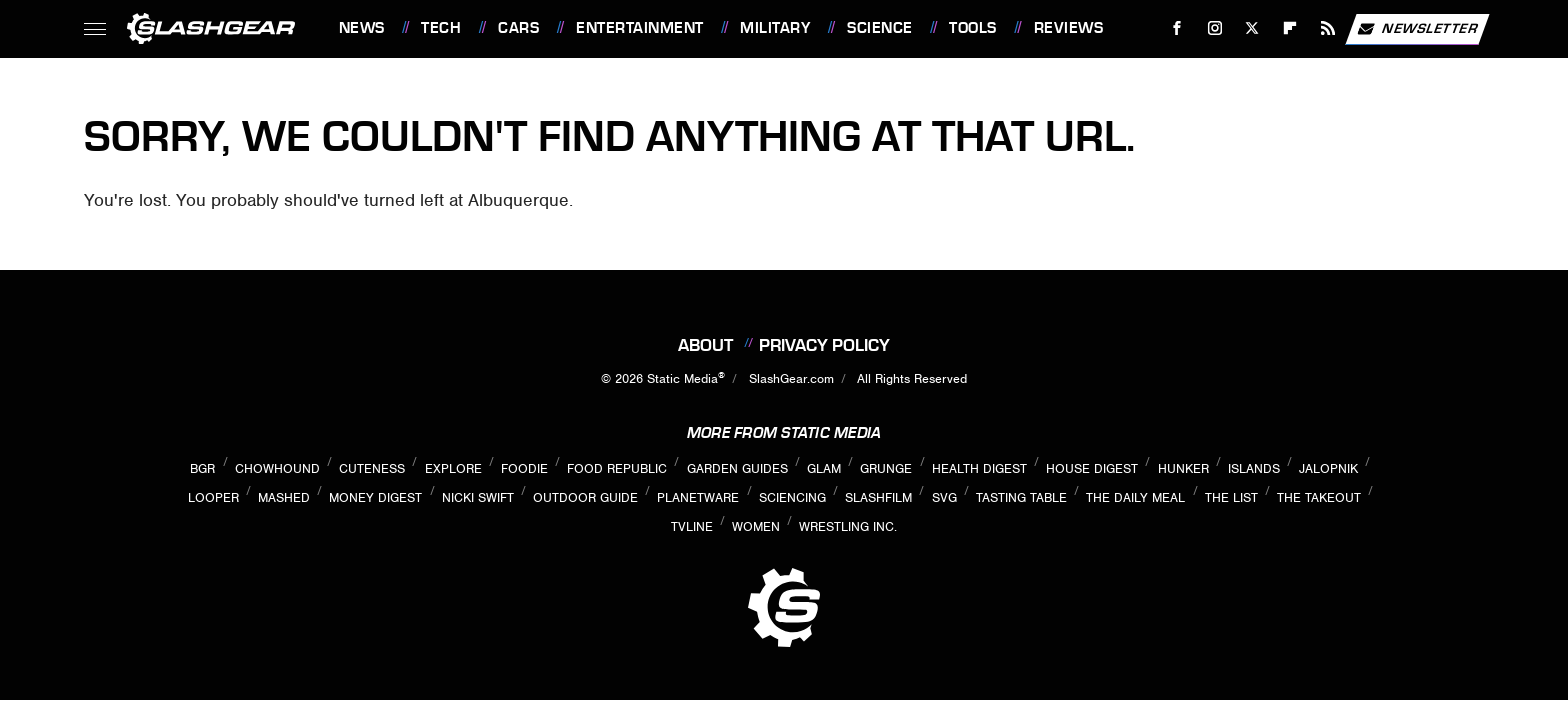 The height and width of the screenshot is (720, 1568). Describe the element at coordinates (1231, 497) in the screenshot. I see `The List` at that location.